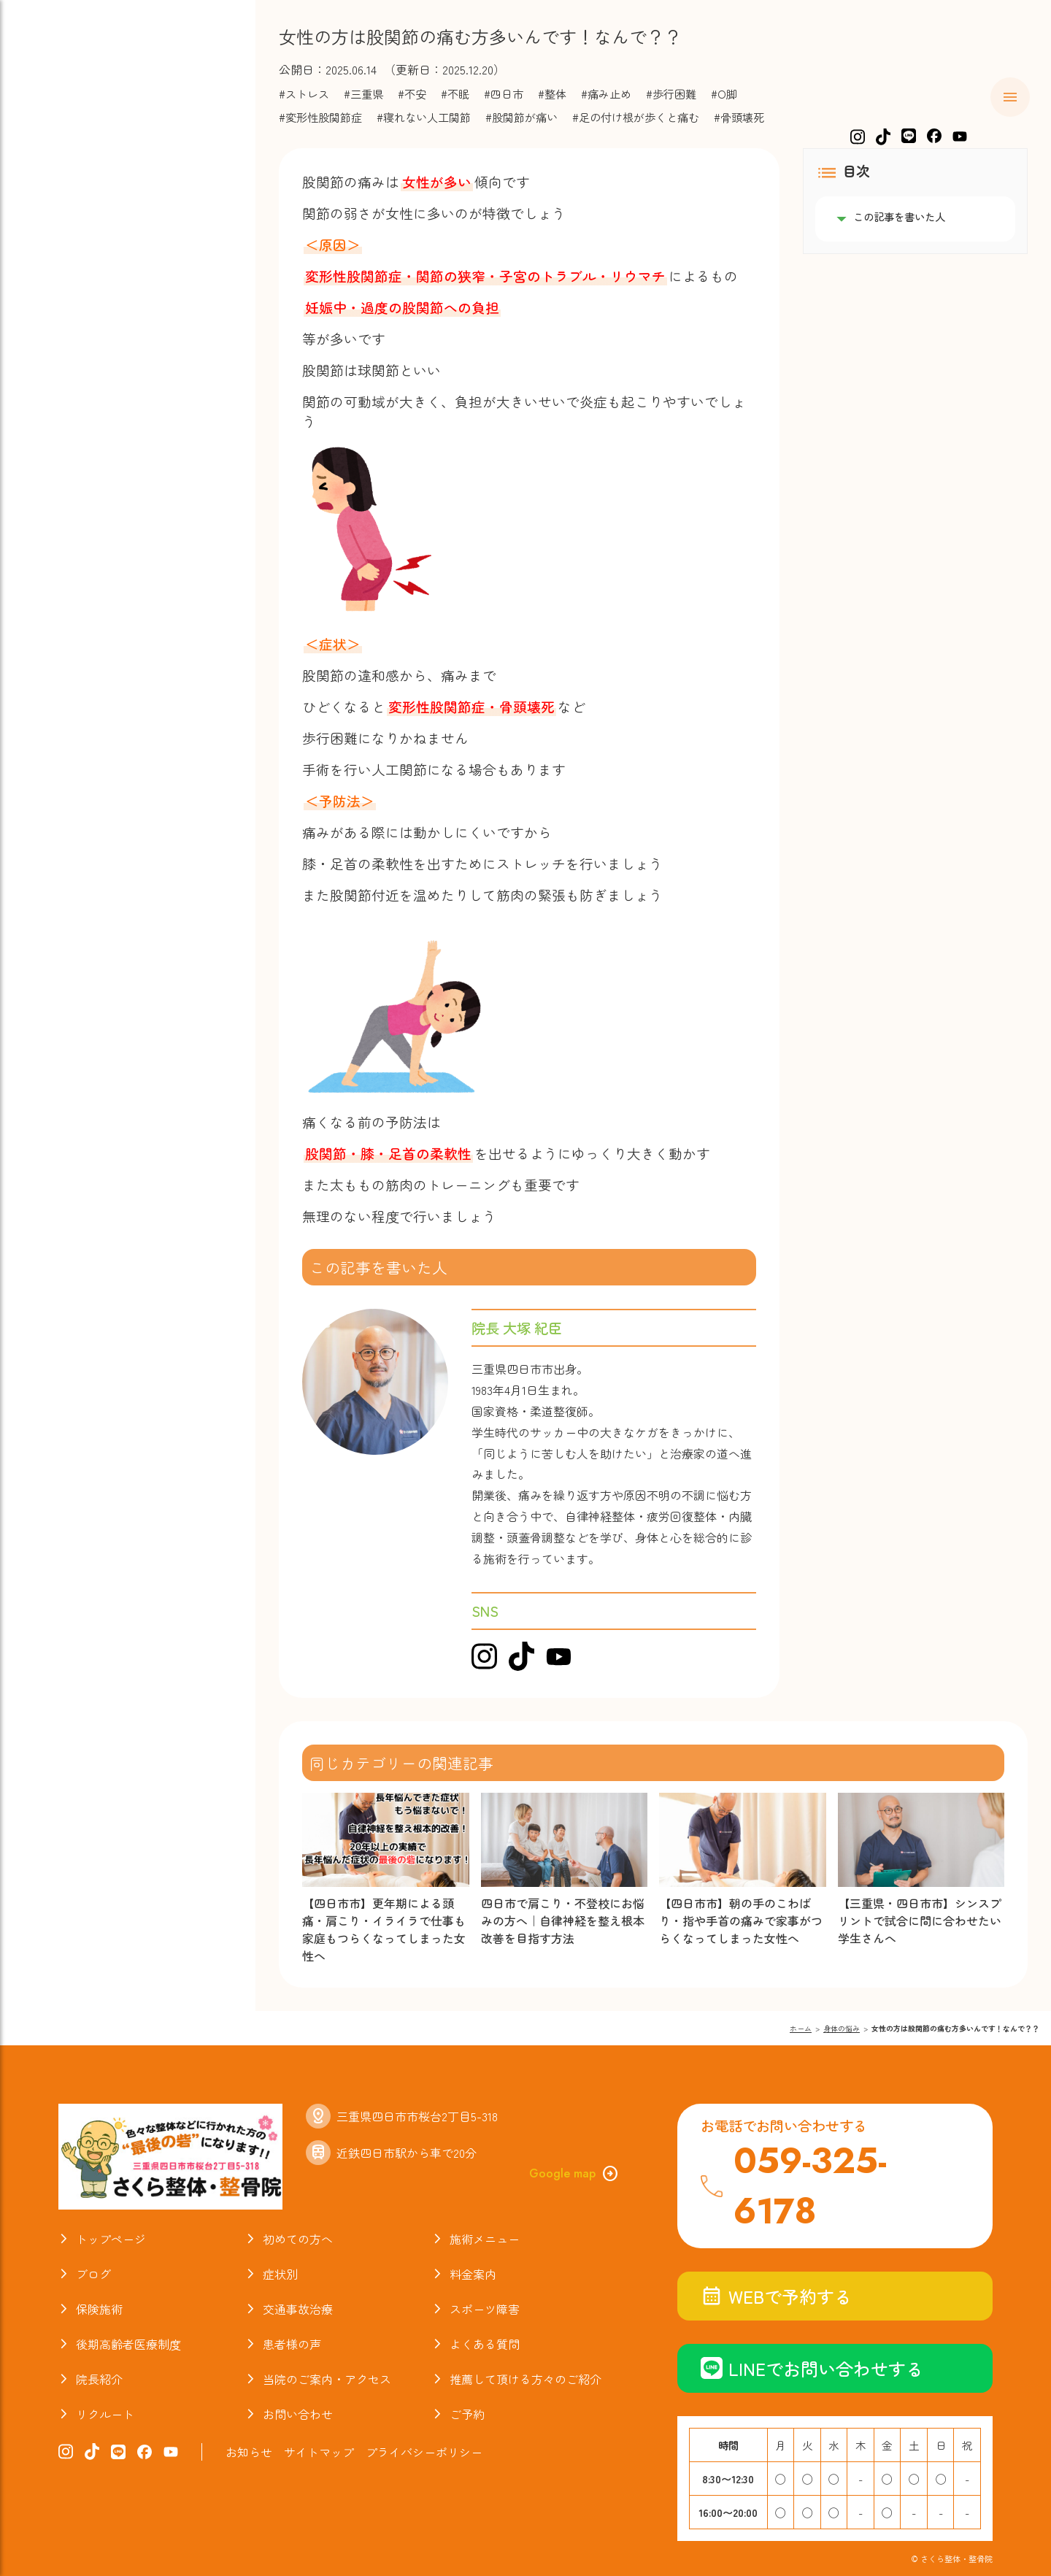  What do you see at coordinates (72, 252) in the screenshot?
I see `保険施術` at bounding box center [72, 252].